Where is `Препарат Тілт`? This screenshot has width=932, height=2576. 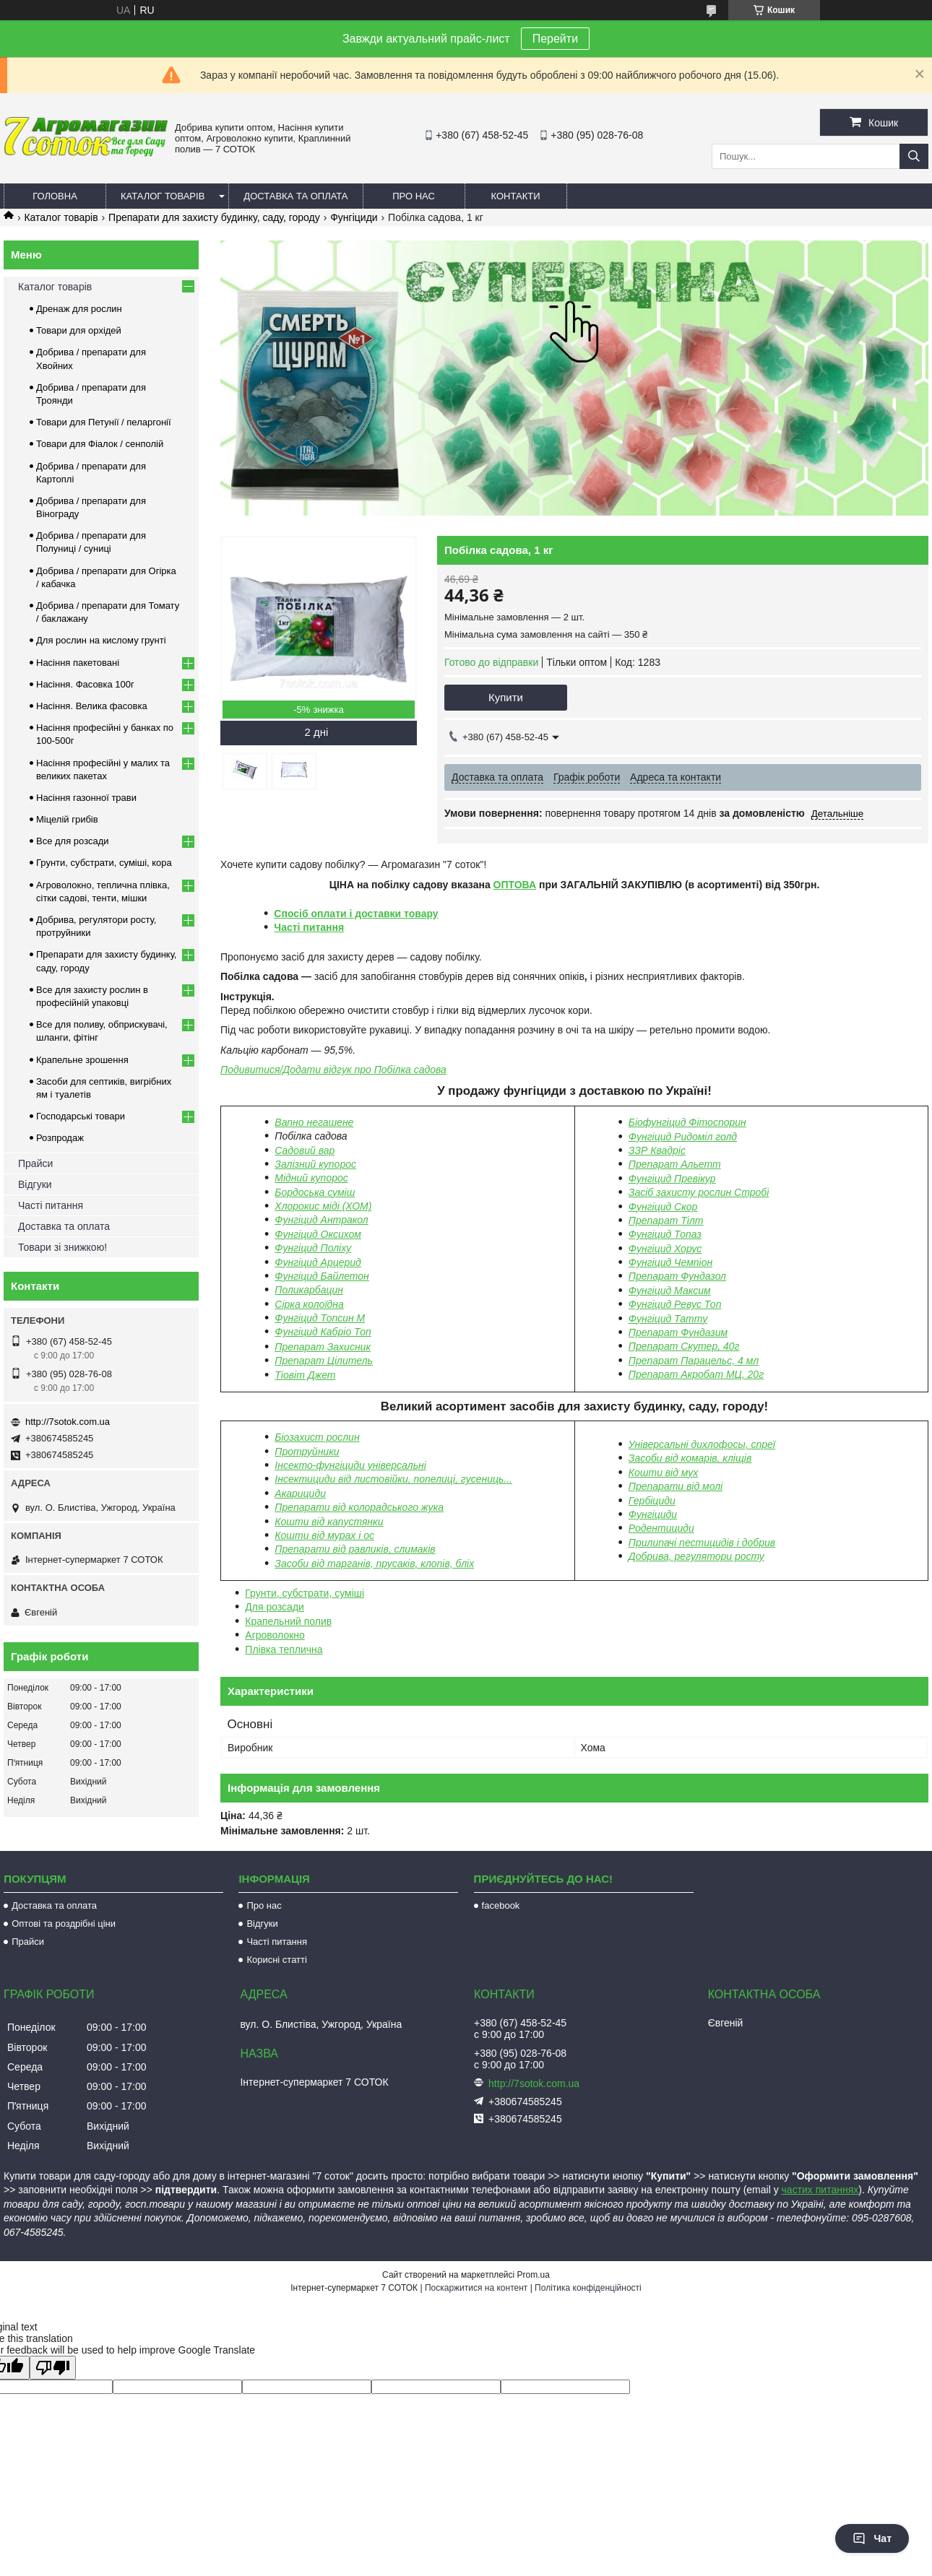 Препарат Тілт is located at coordinates (666, 1220).